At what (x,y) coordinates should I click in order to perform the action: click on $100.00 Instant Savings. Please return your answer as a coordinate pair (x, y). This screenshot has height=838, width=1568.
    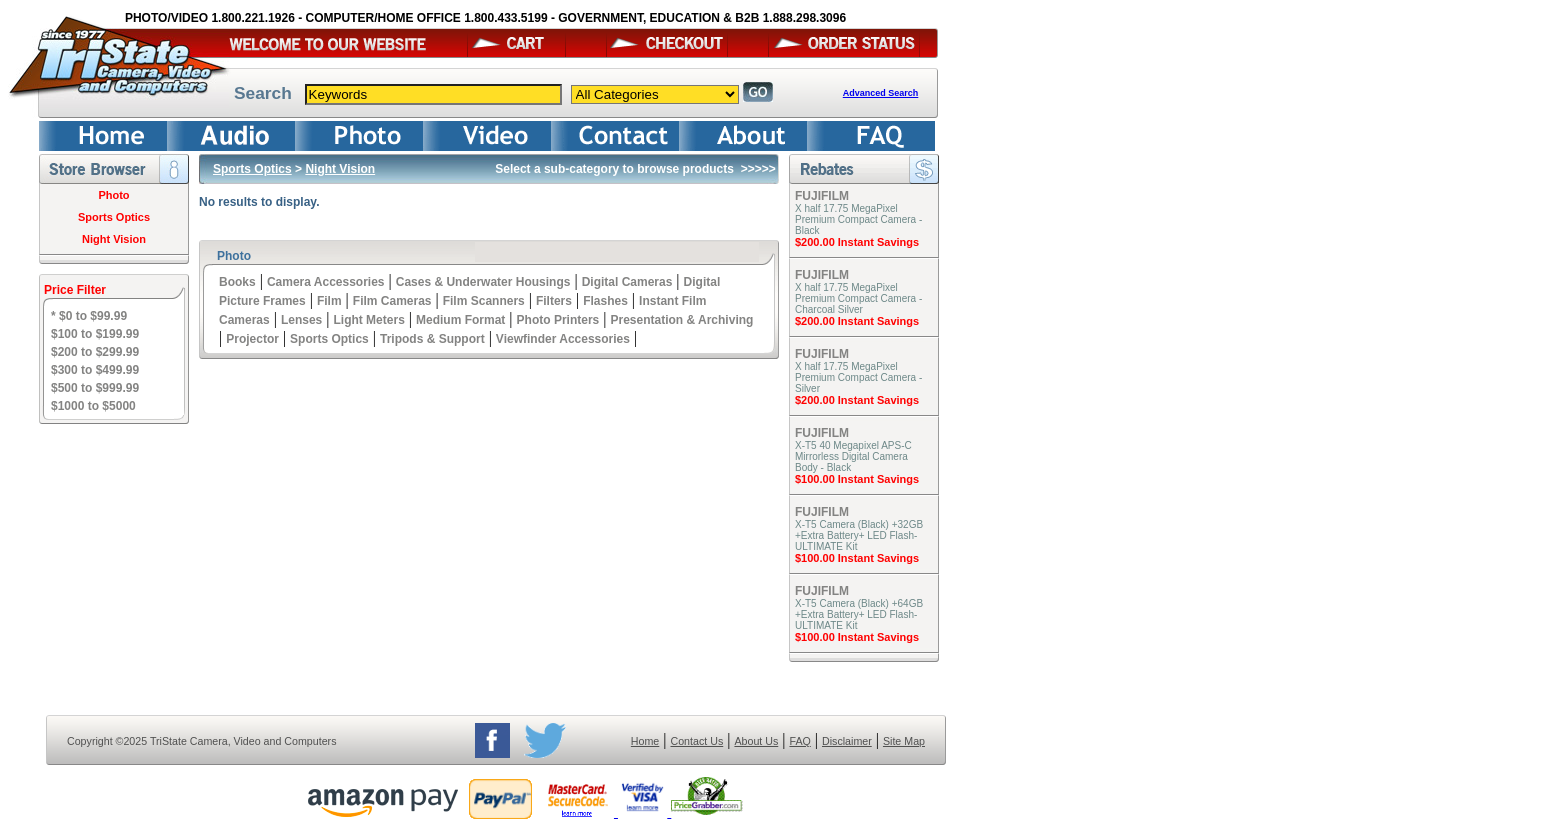
    Looking at the image, I should click on (857, 479).